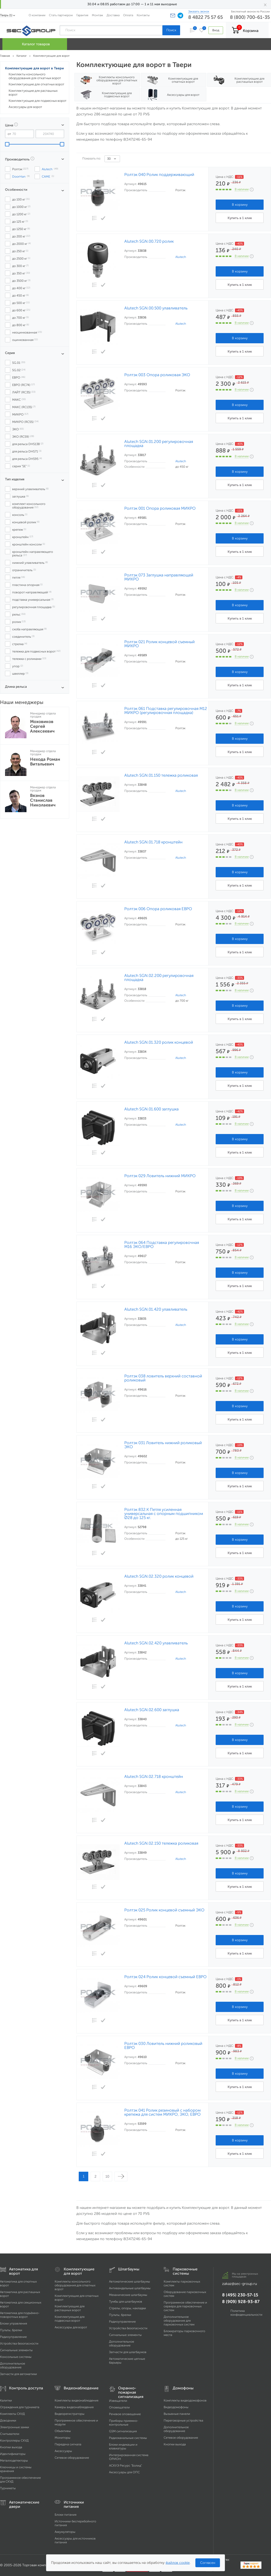  Describe the element at coordinates (18, 2374) in the screenshot. I see `Запчасти для автоматики` at that location.